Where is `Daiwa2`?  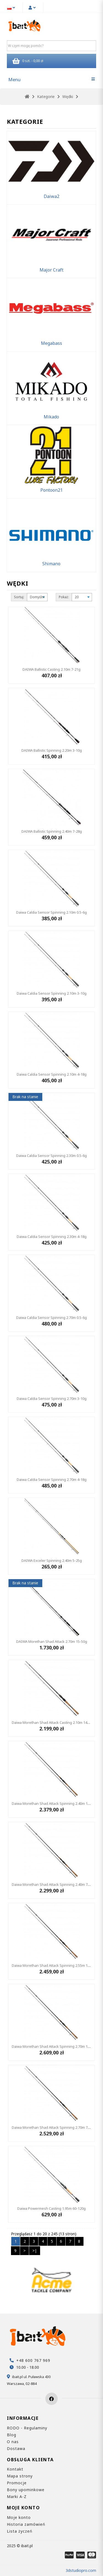
Daiwa2 is located at coordinates (51, 196).